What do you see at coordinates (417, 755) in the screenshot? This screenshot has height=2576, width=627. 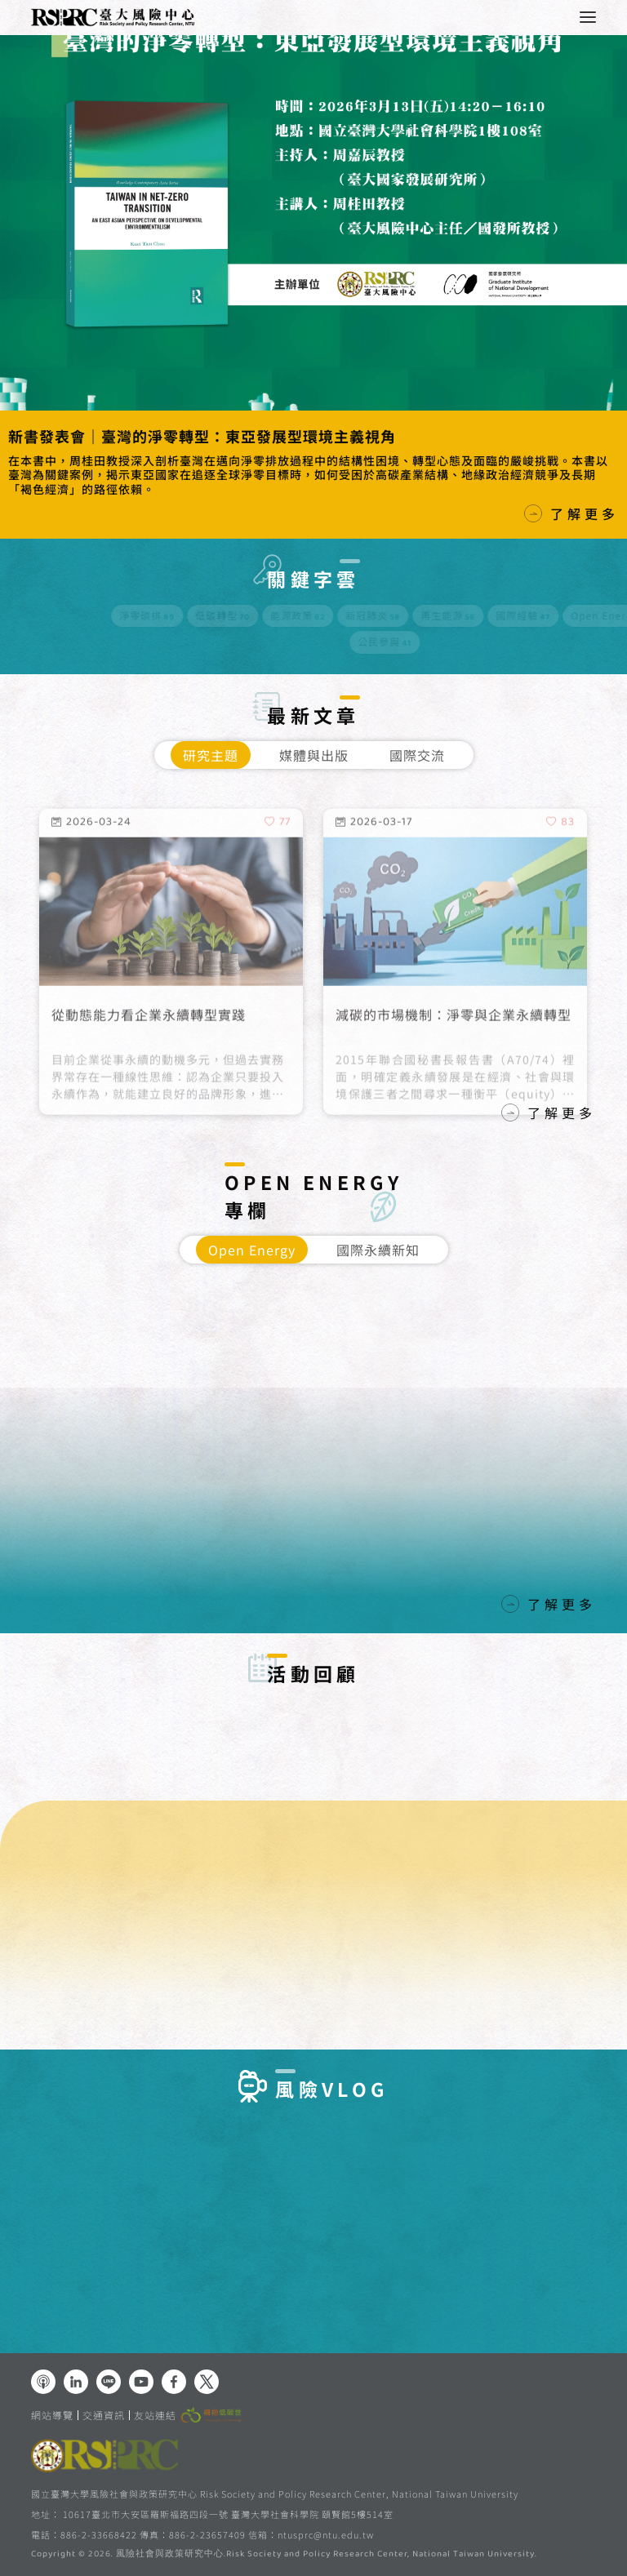 I see `國際交流` at bounding box center [417, 755].